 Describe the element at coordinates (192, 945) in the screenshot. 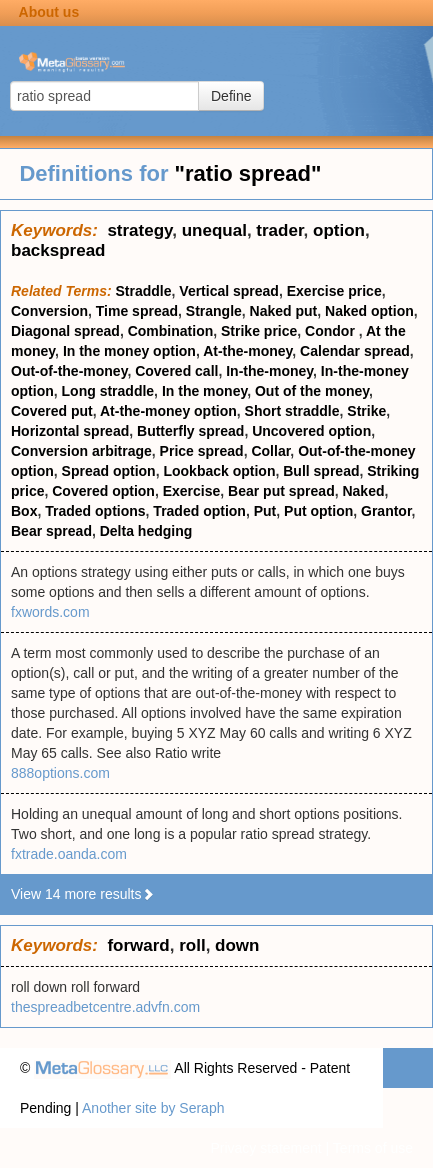

I see `roll` at that location.